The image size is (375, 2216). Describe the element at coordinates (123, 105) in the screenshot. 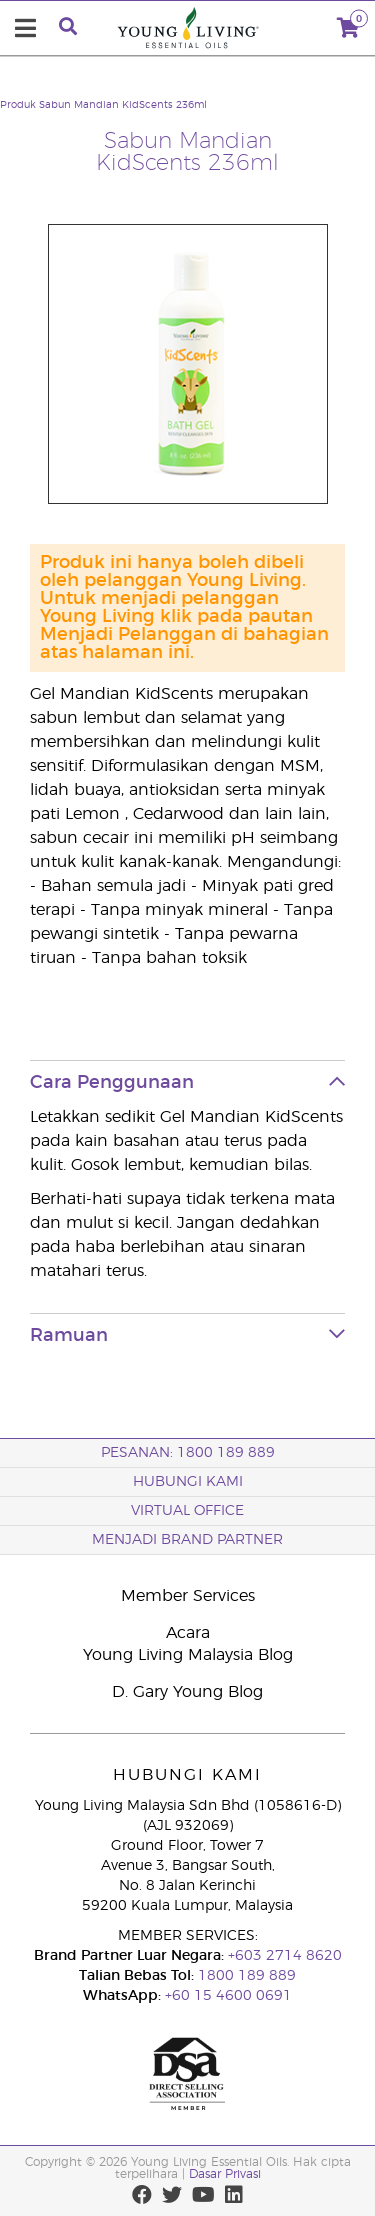

I see `Sabun Mandian KidScents 236ml` at that location.